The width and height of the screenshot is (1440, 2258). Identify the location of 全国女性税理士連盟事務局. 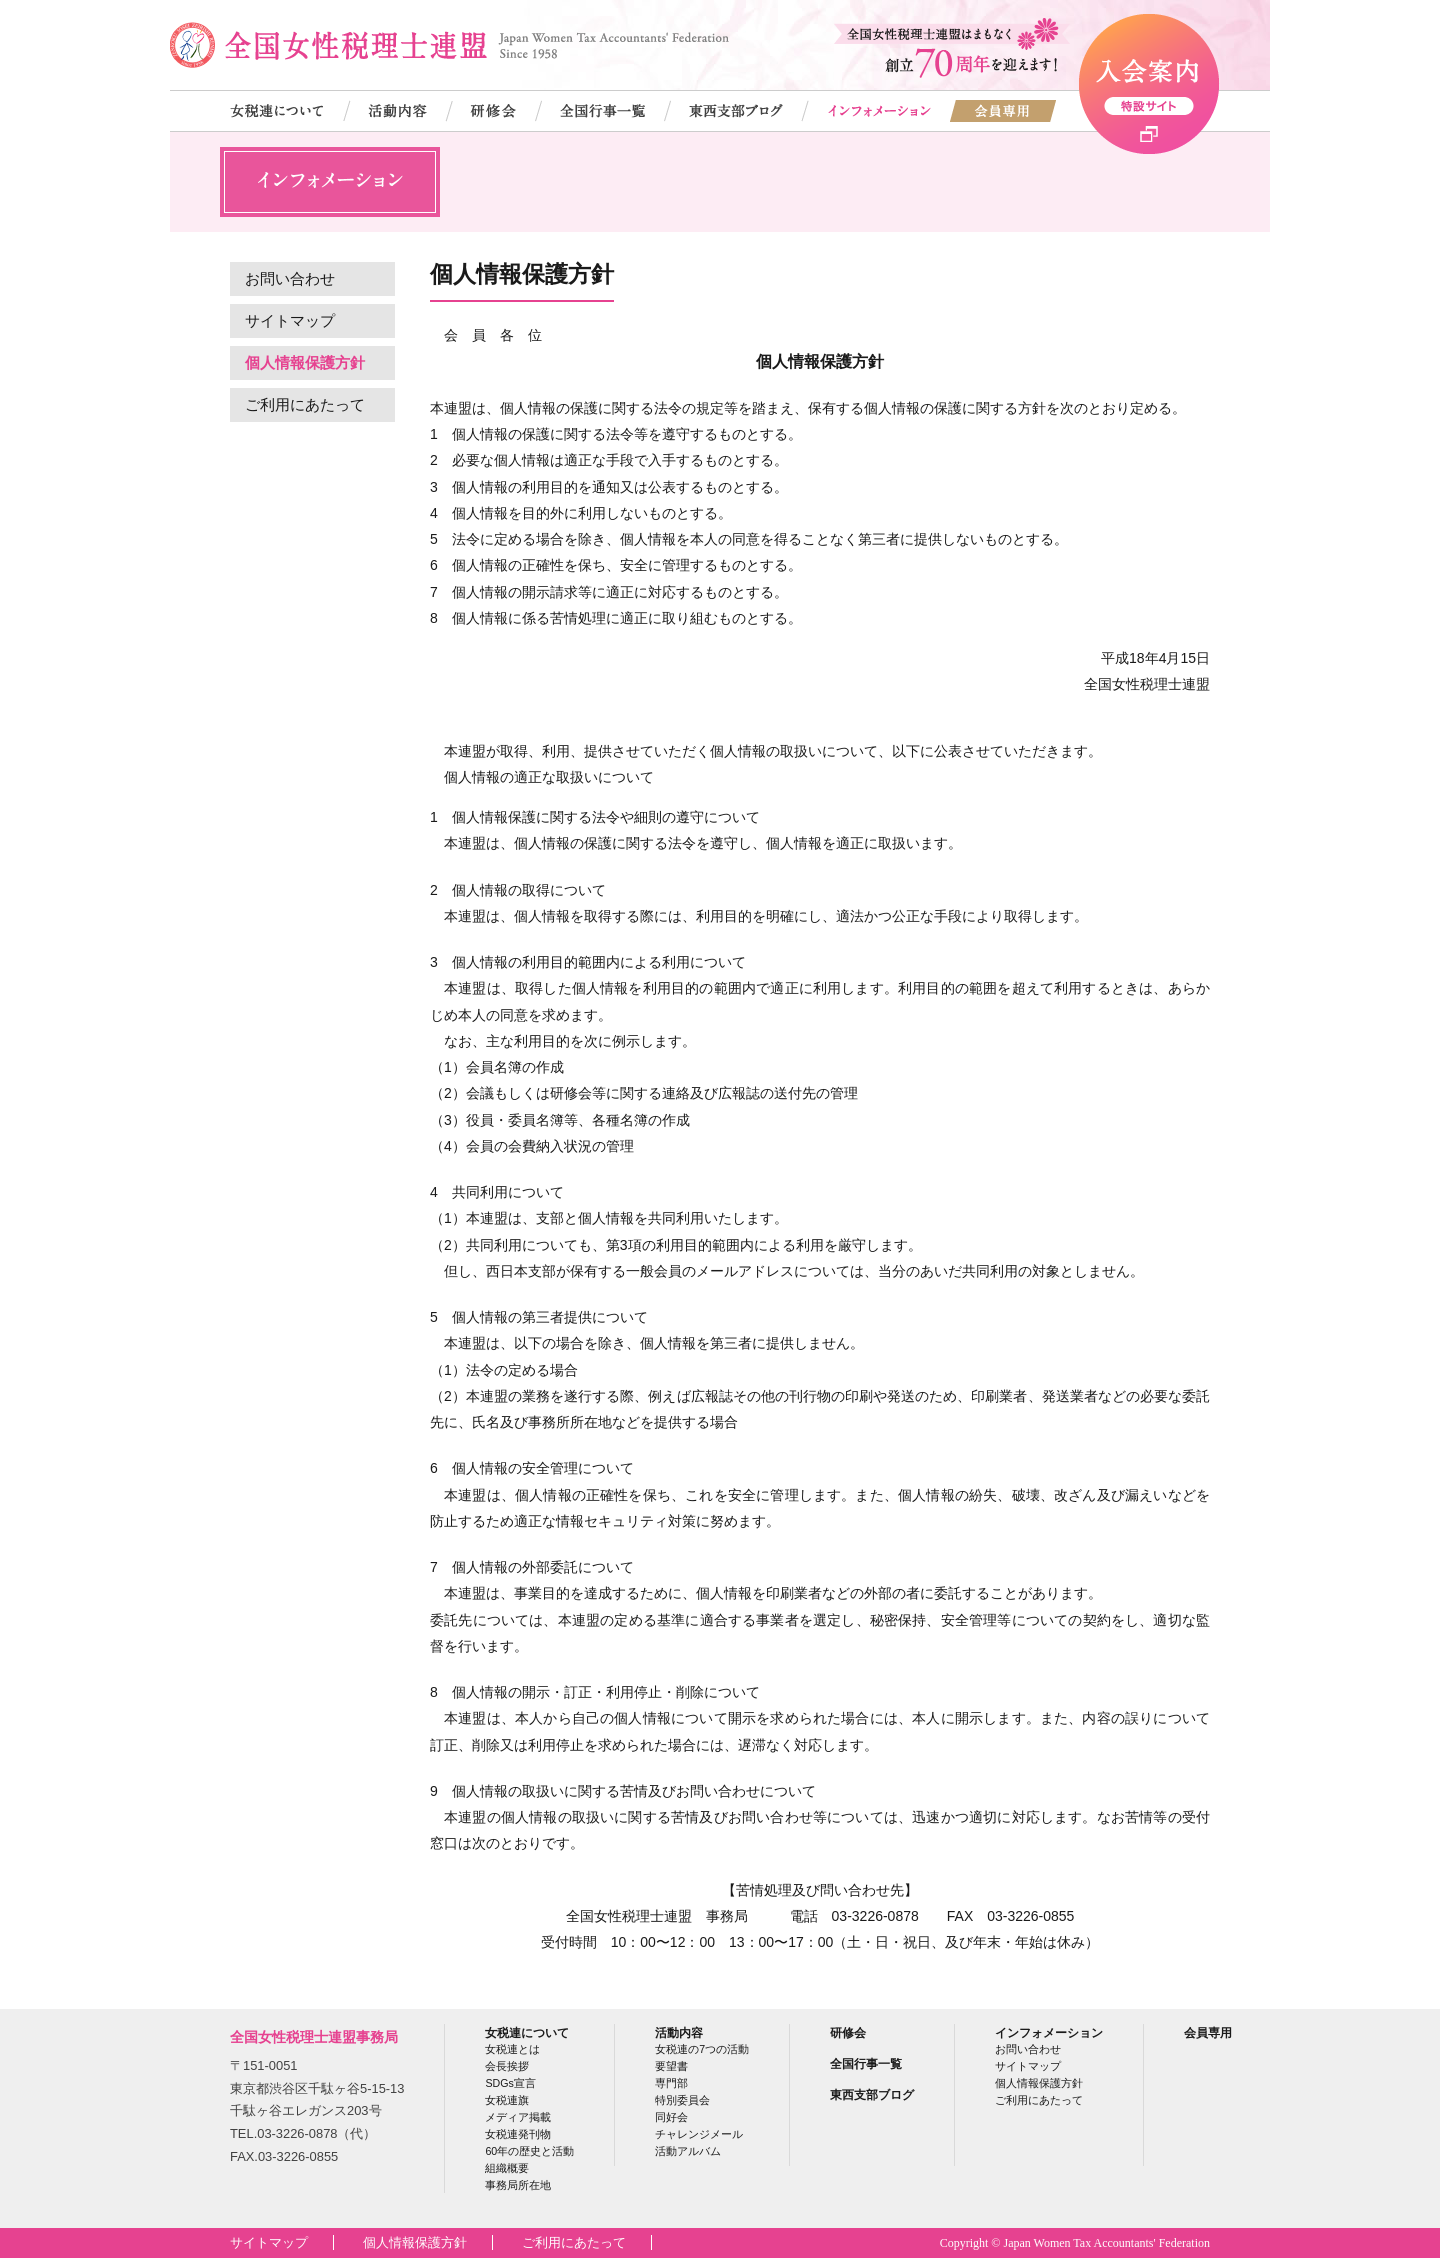
(314, 2037).